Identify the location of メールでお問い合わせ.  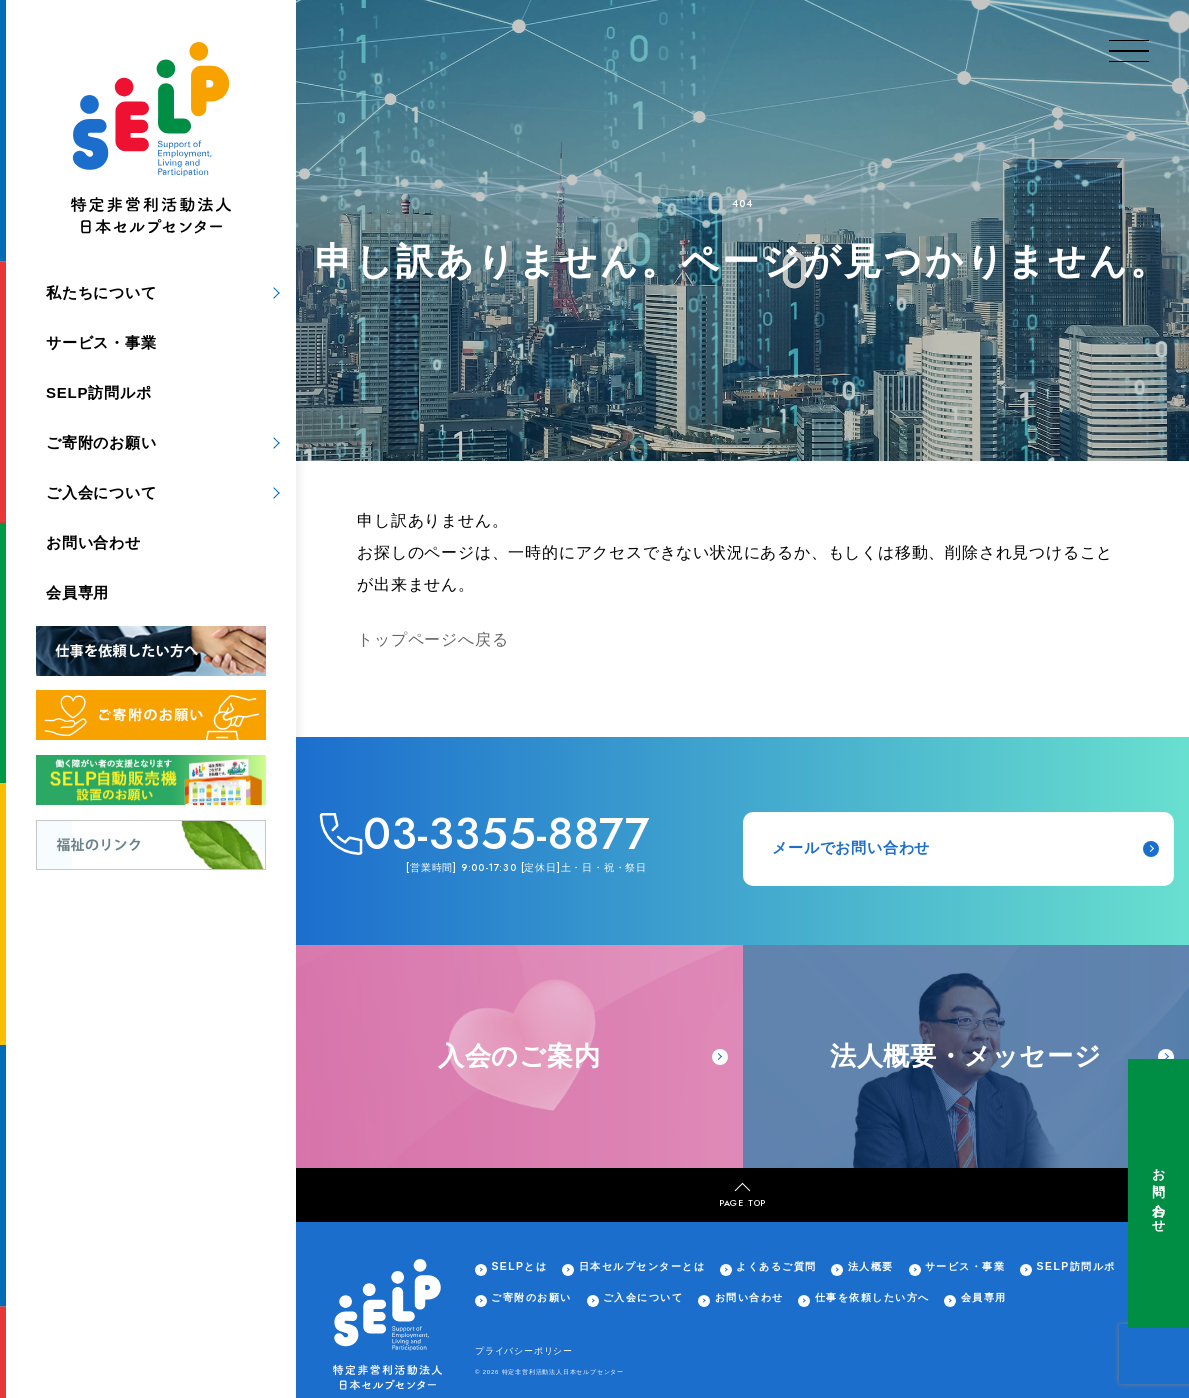
(965, 848).